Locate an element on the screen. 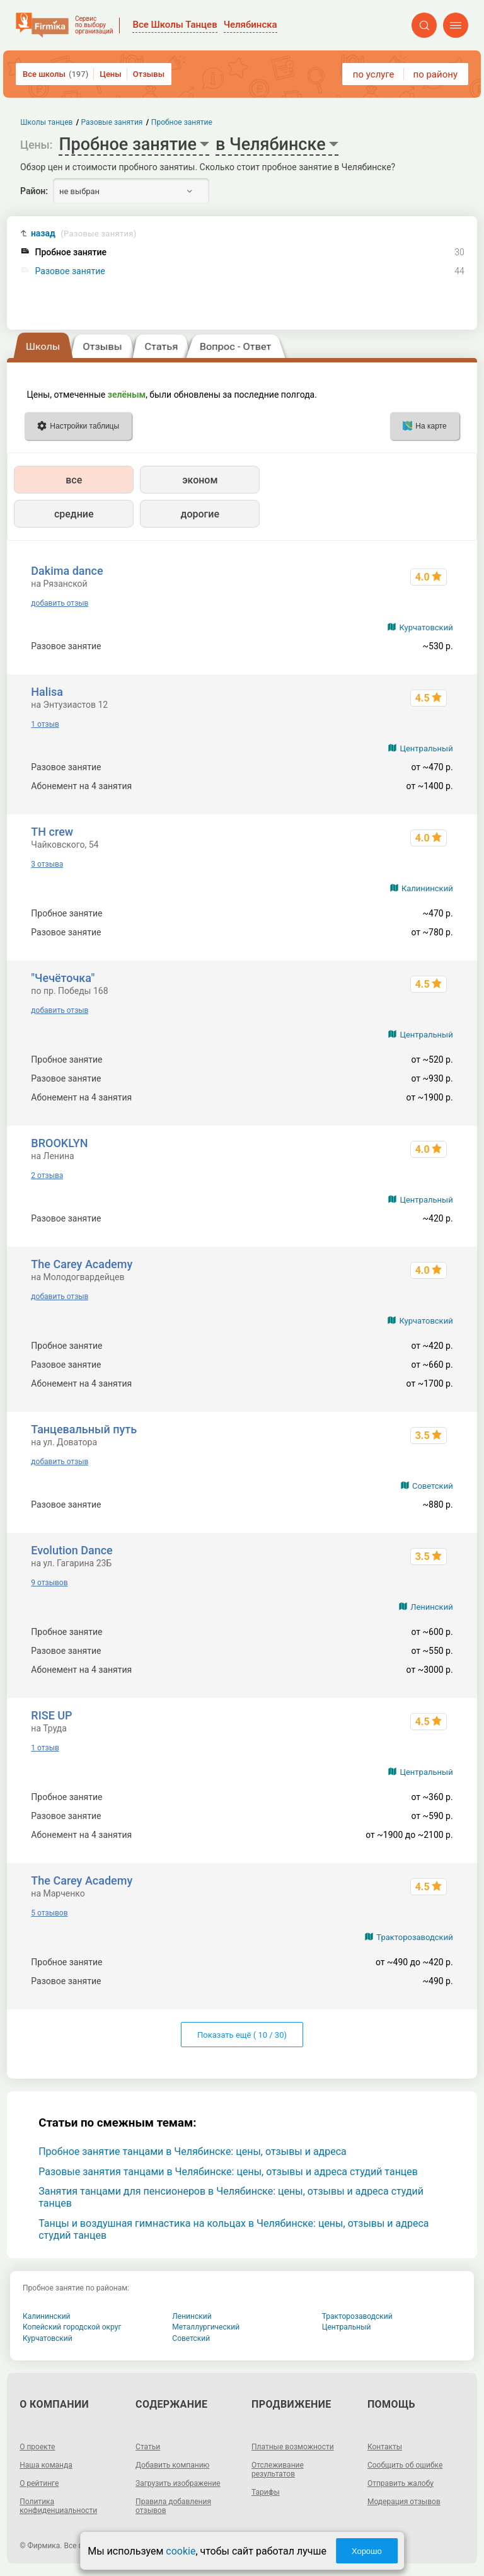 The image size is (484, 2576). все is located at coordinates (74, 480).